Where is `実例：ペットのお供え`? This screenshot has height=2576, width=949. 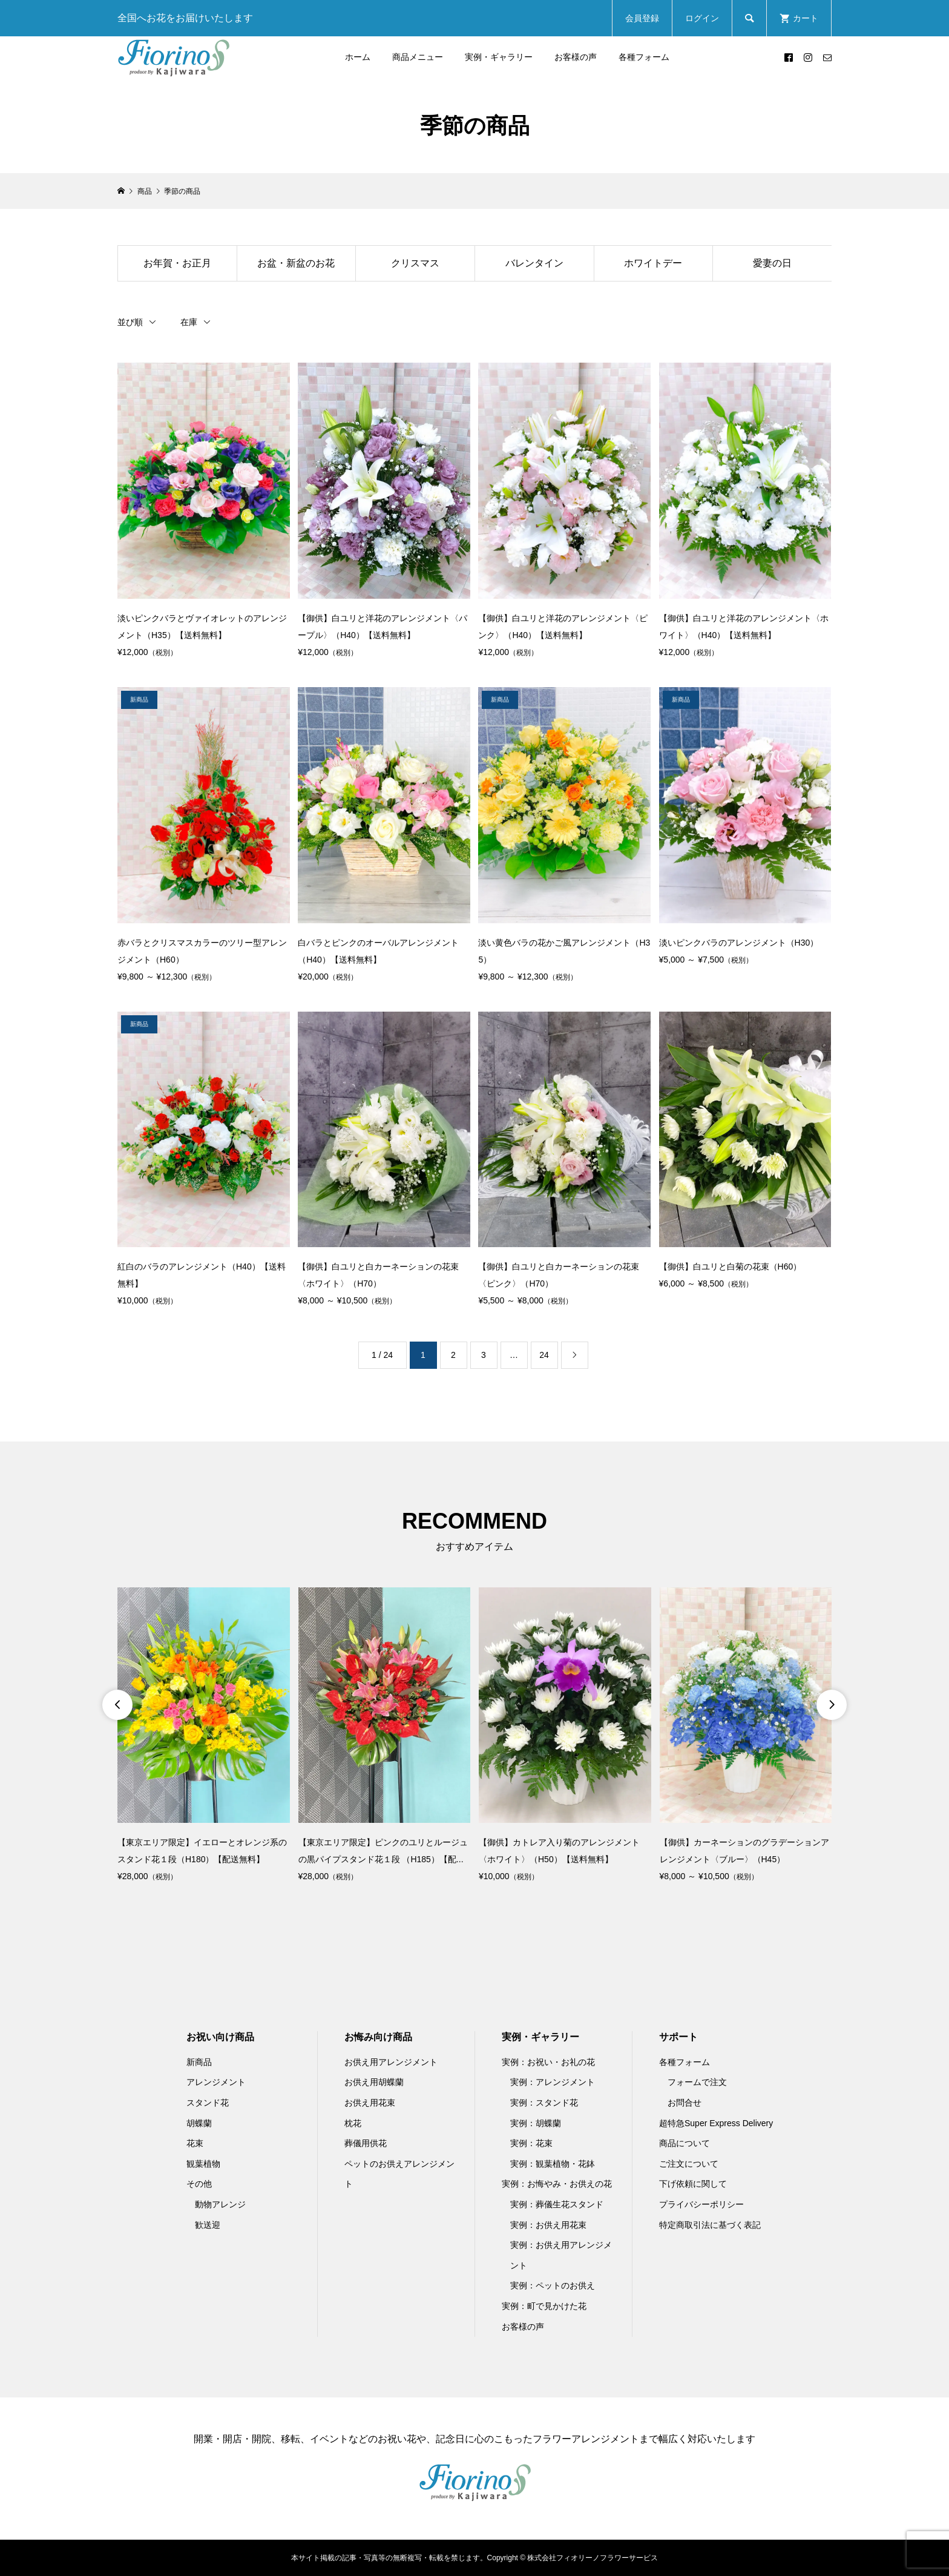 実例：ペットのお供え is located at coordinates (552, 2285).